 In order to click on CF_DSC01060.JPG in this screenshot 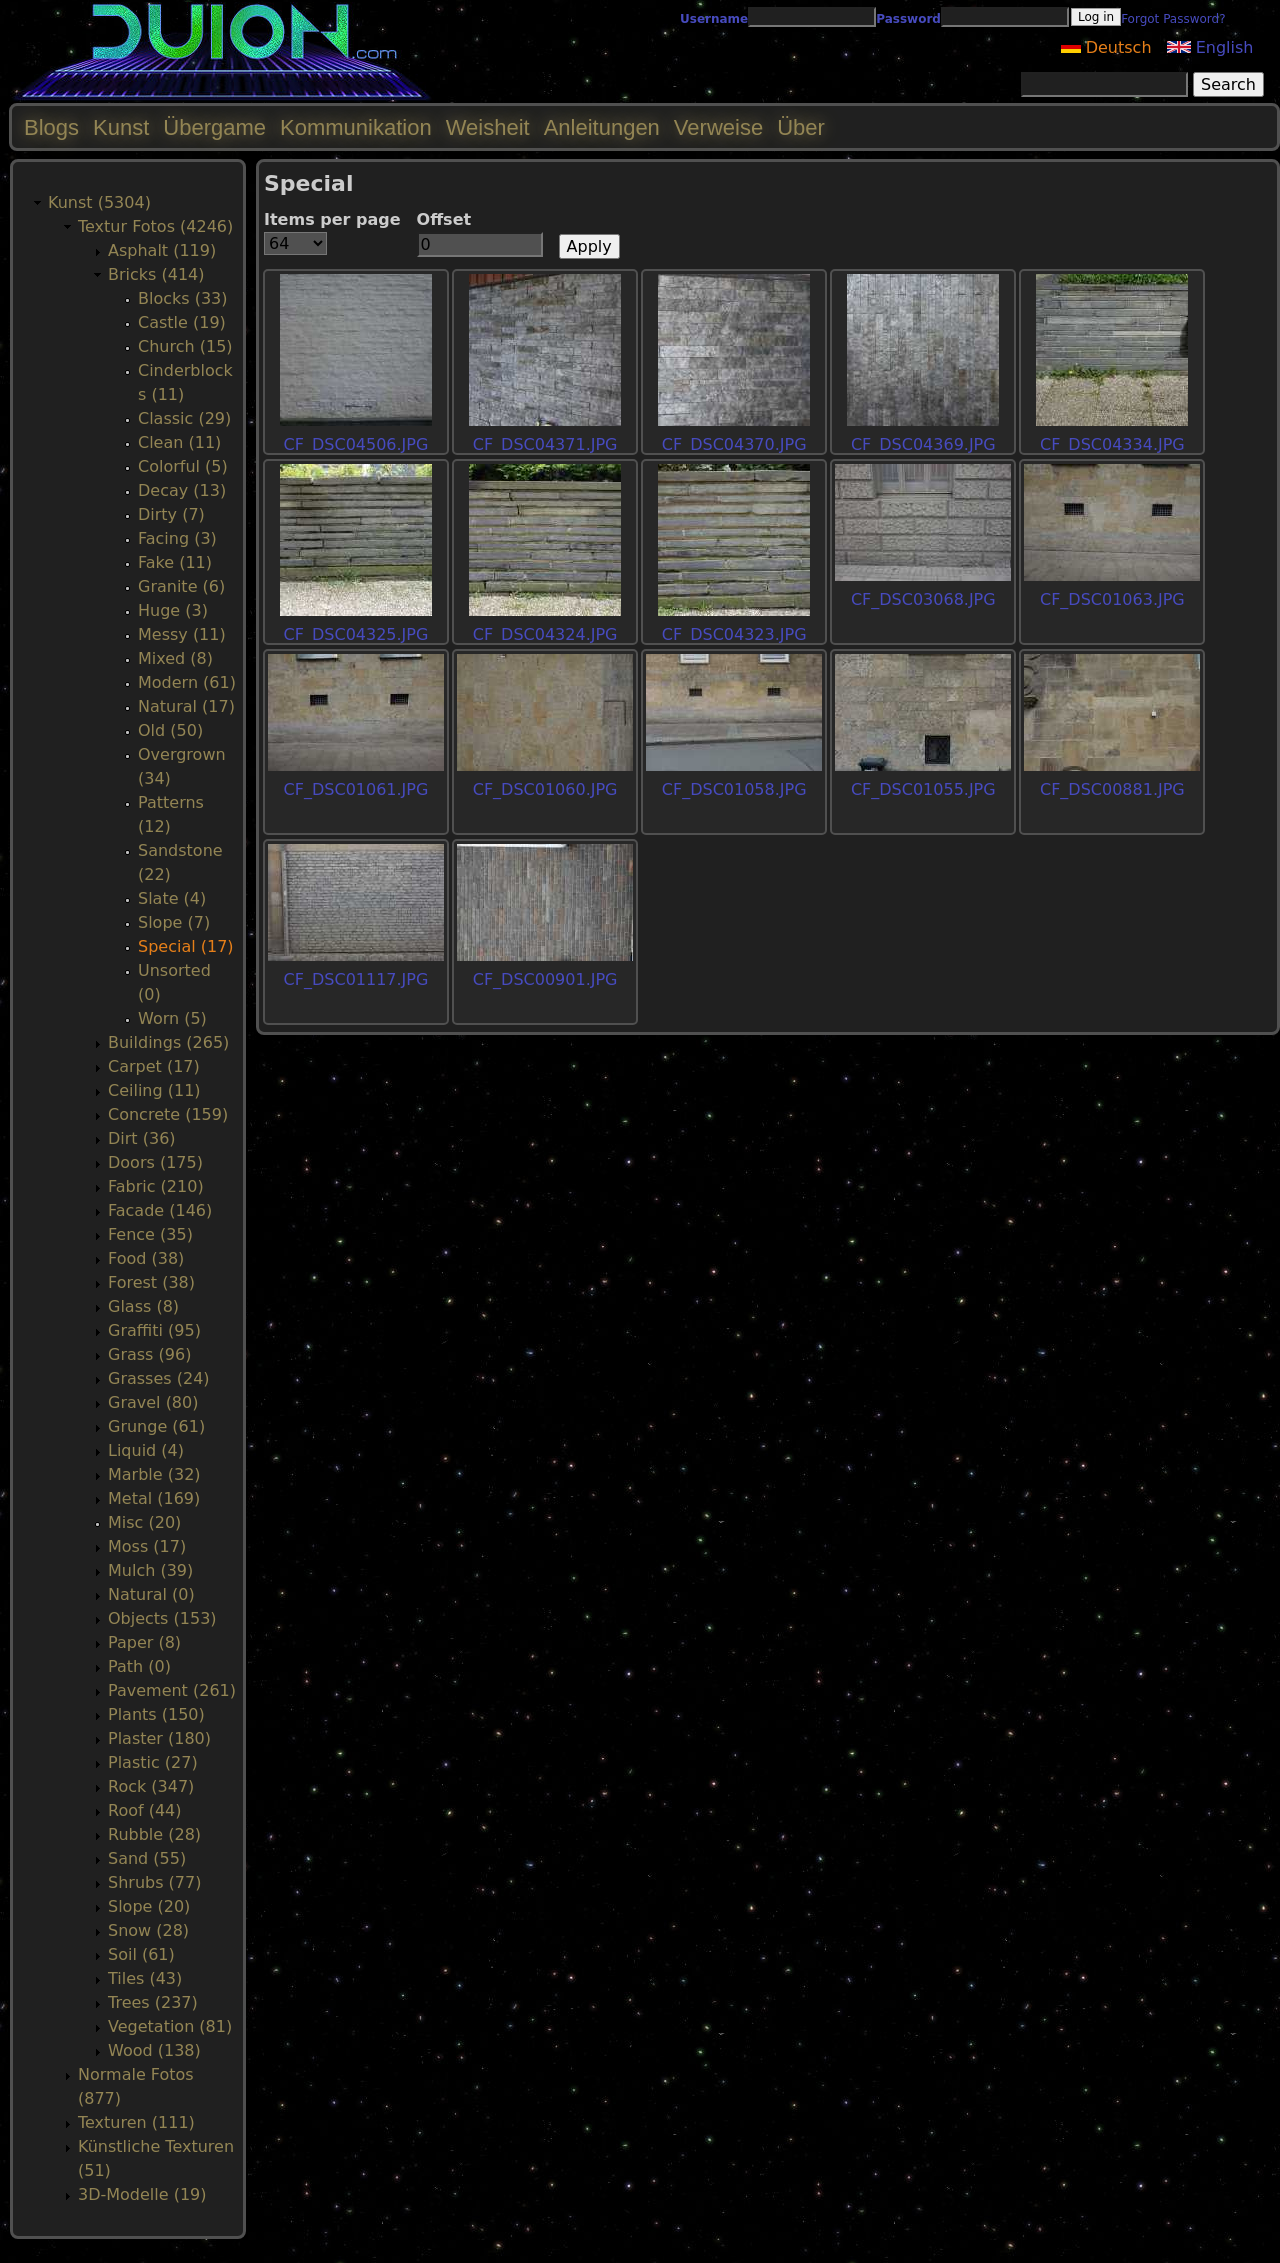, I will do `click(545, 789)`.